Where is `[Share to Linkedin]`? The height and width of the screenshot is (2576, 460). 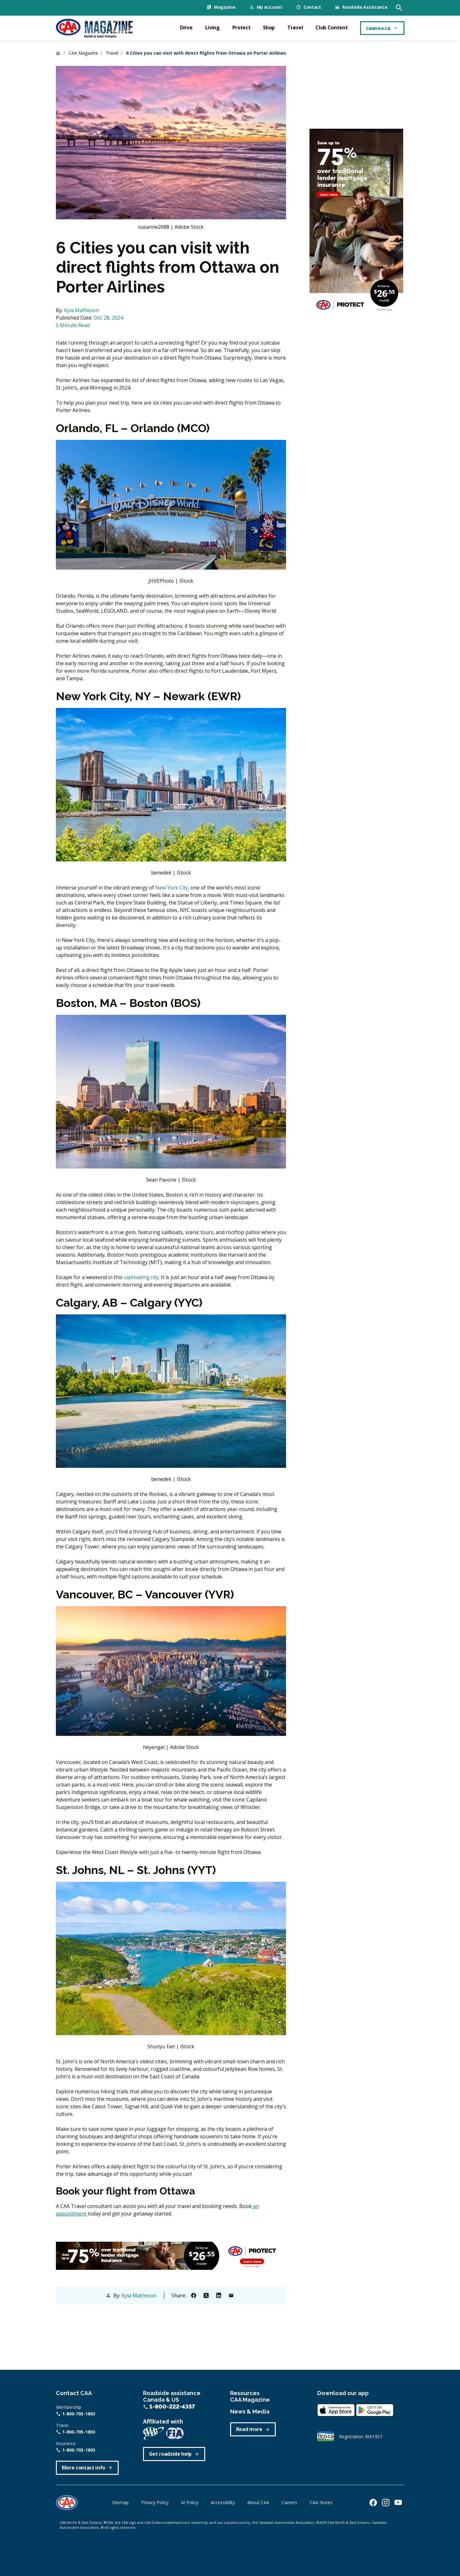
[Share to Linkedin] is located at coordinates (218, 2294).